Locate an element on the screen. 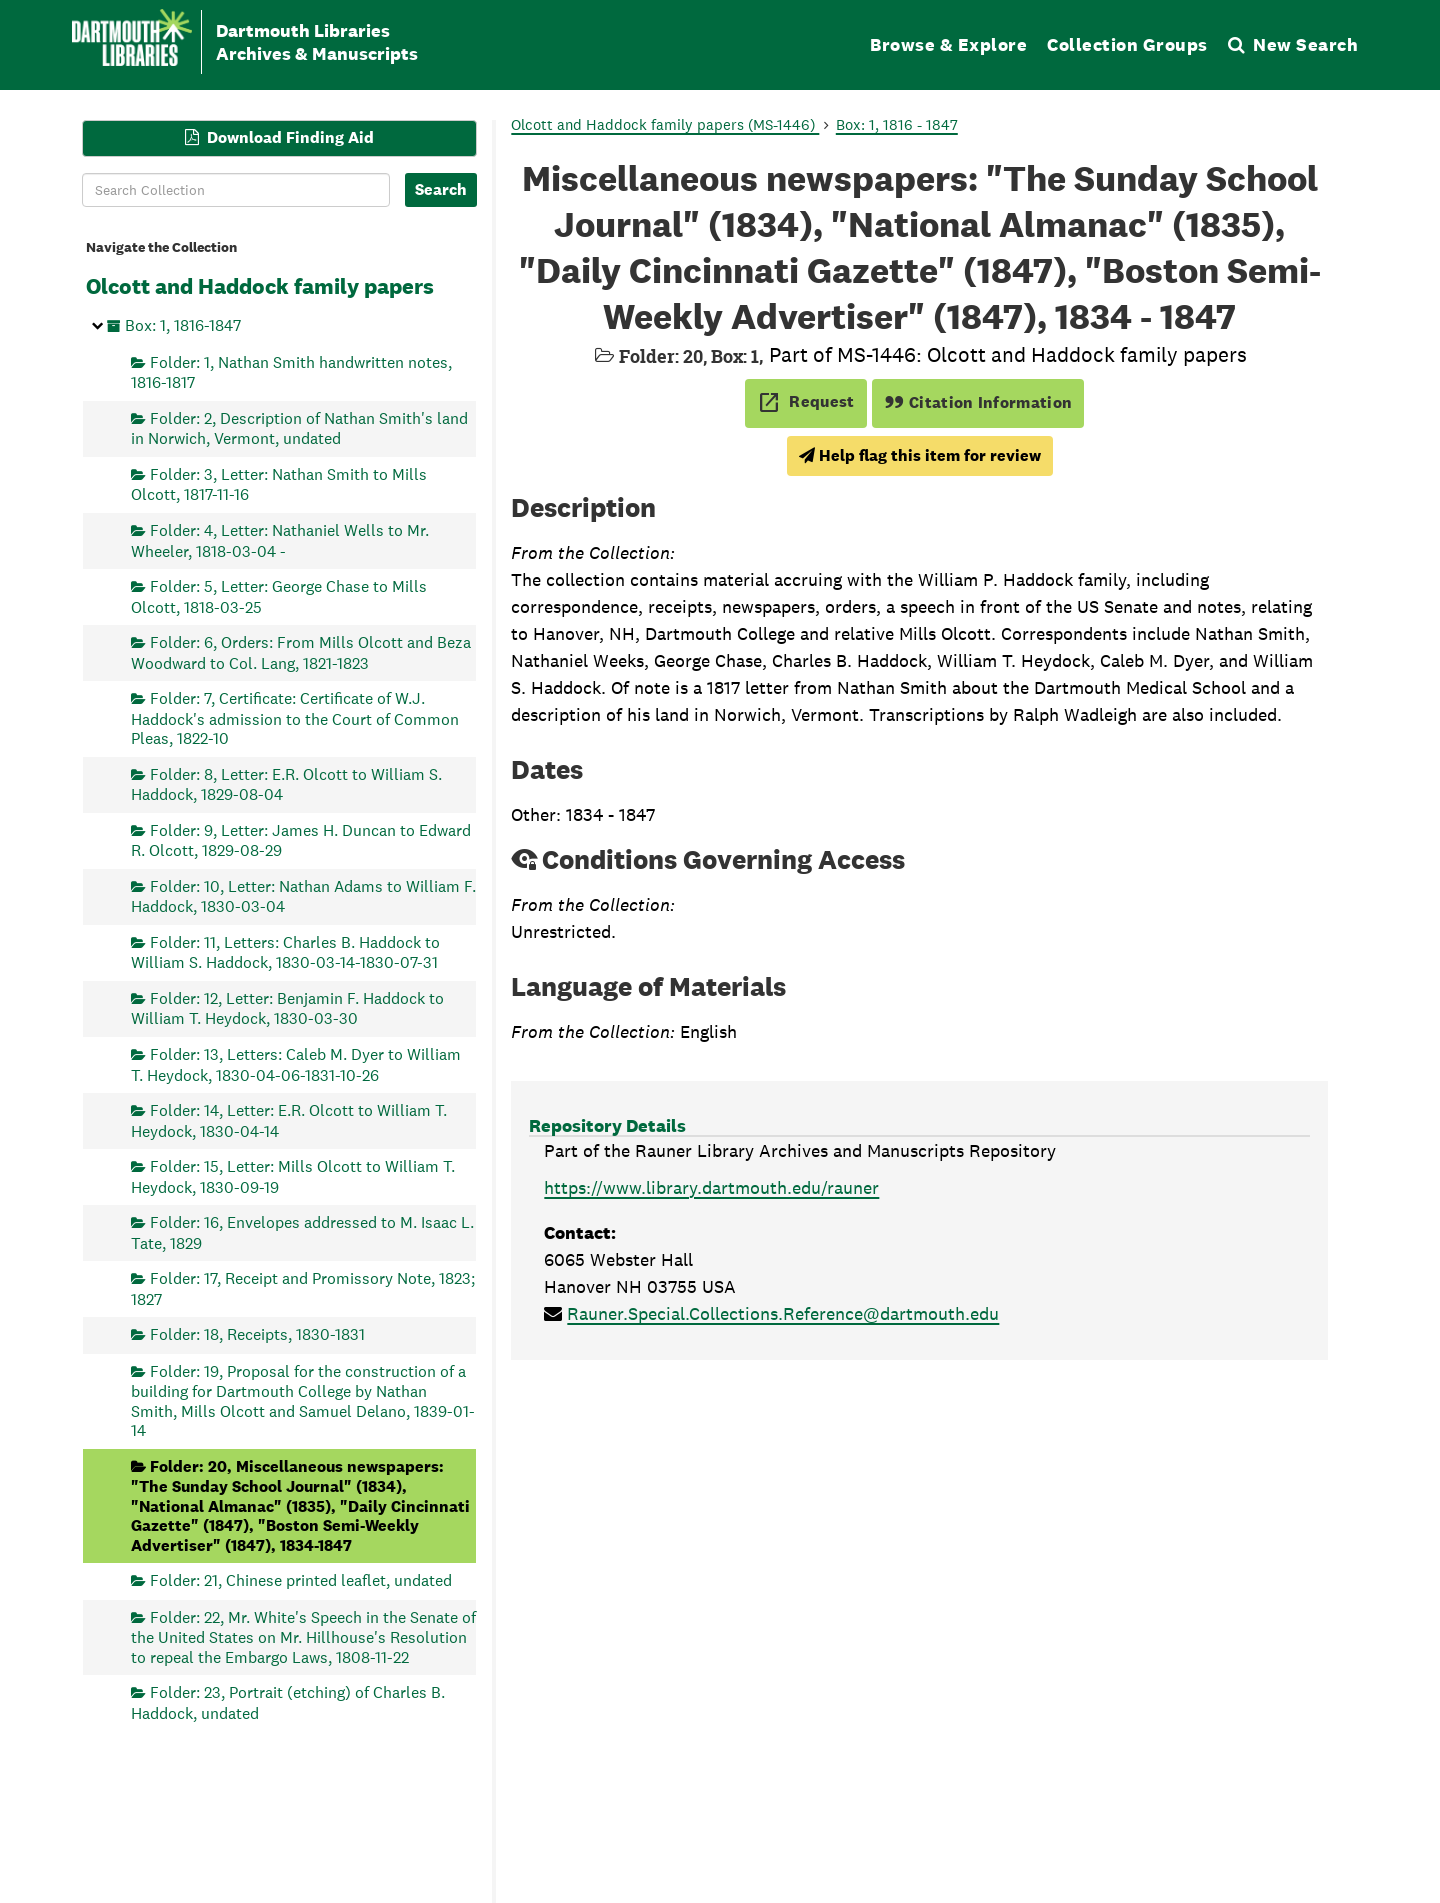 Image resolution: width=1440 pixels, height=1903 pixels. Folder: 21, Chinese printed leaflet, undated is located at coordinates (301, 1580).